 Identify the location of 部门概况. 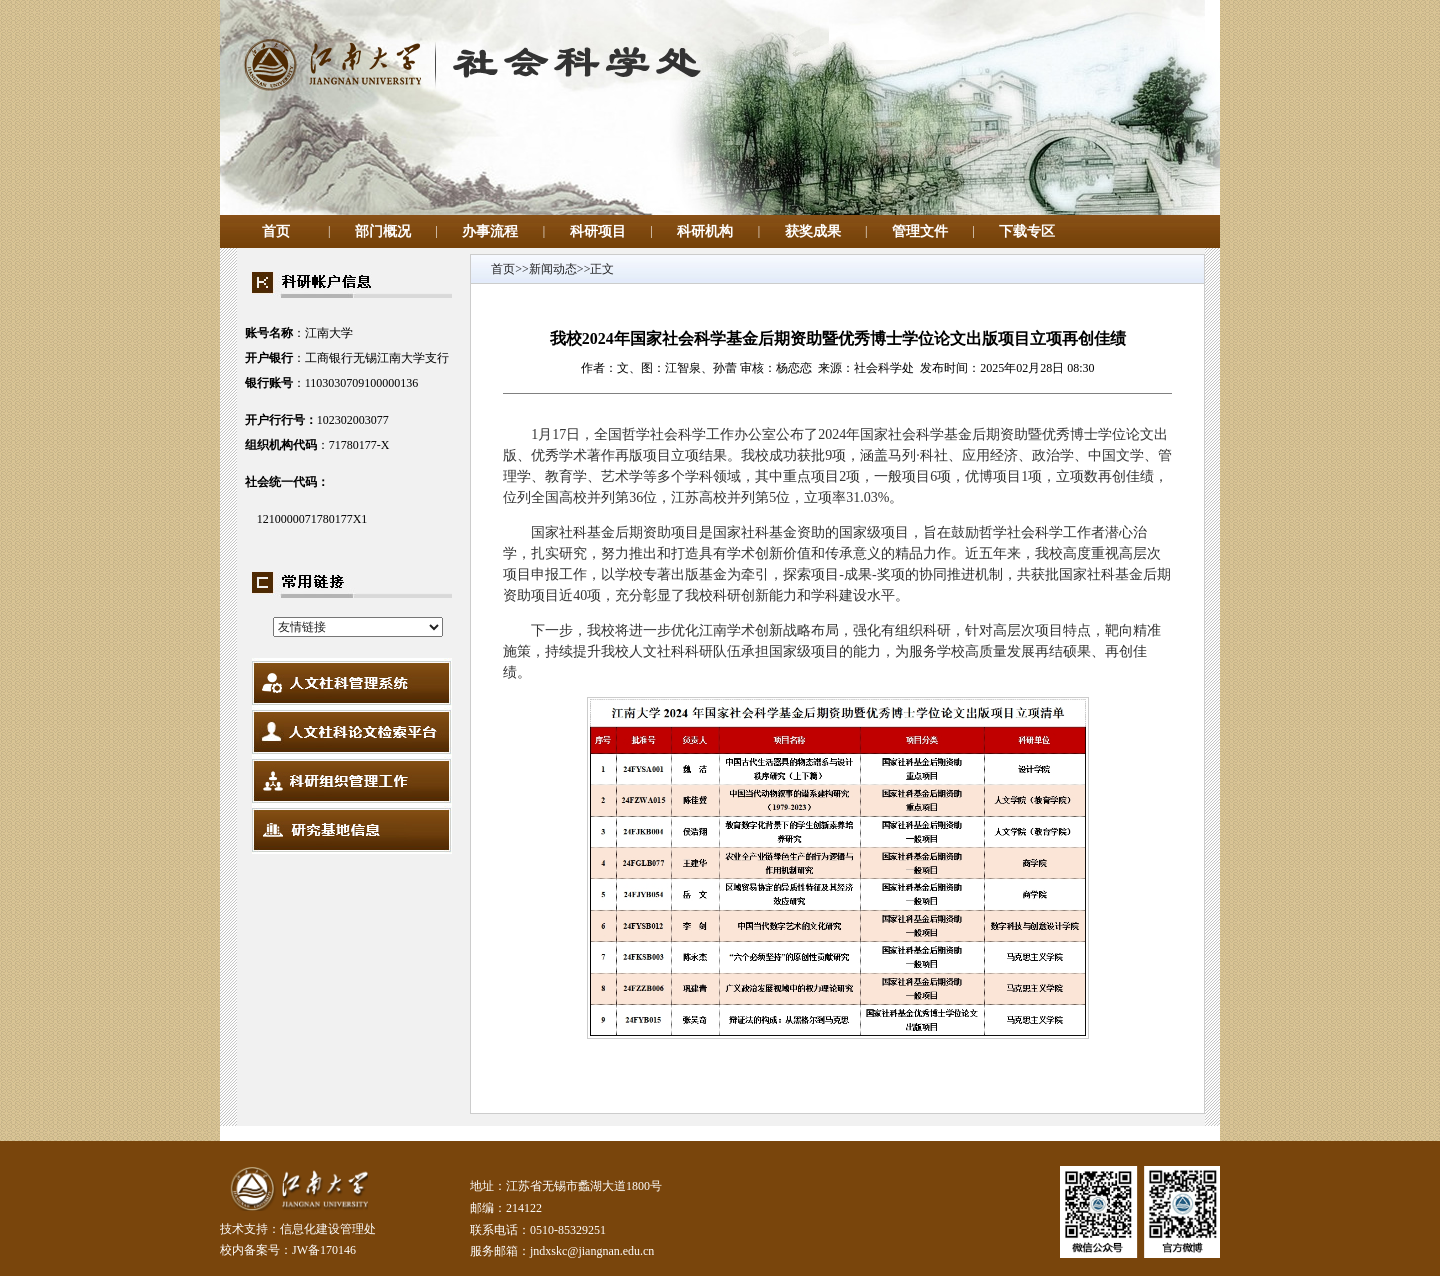
(383, 231).